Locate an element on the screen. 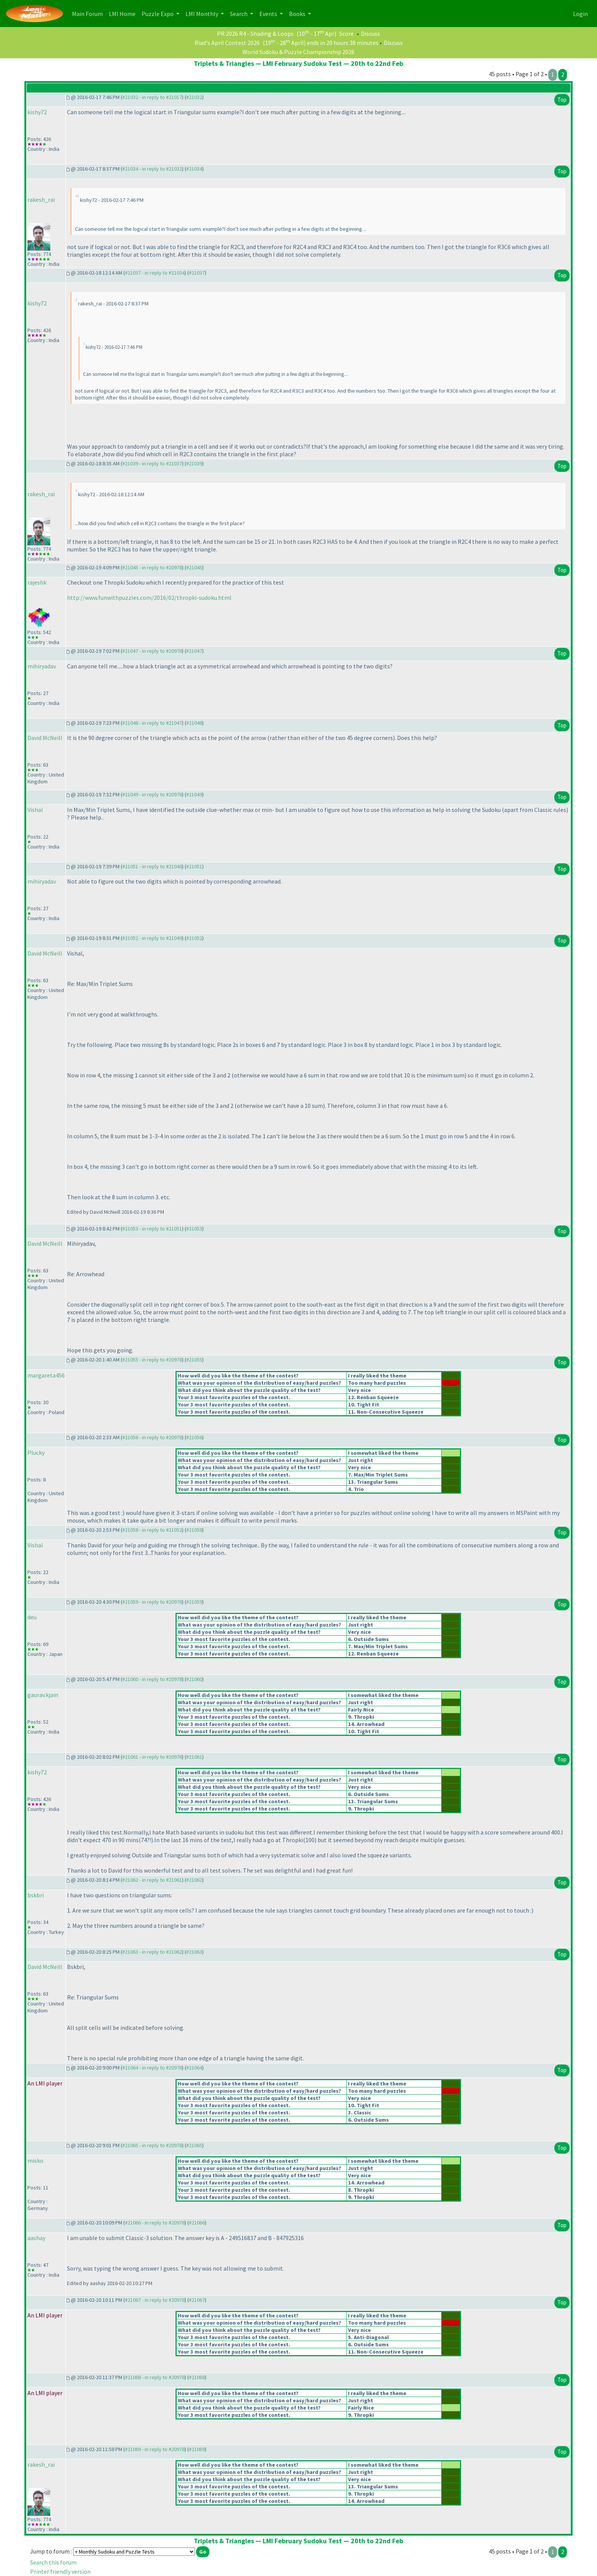 The width and height of the screenshot is (597, 2576). Discuss is located at coordinates (370, 33).